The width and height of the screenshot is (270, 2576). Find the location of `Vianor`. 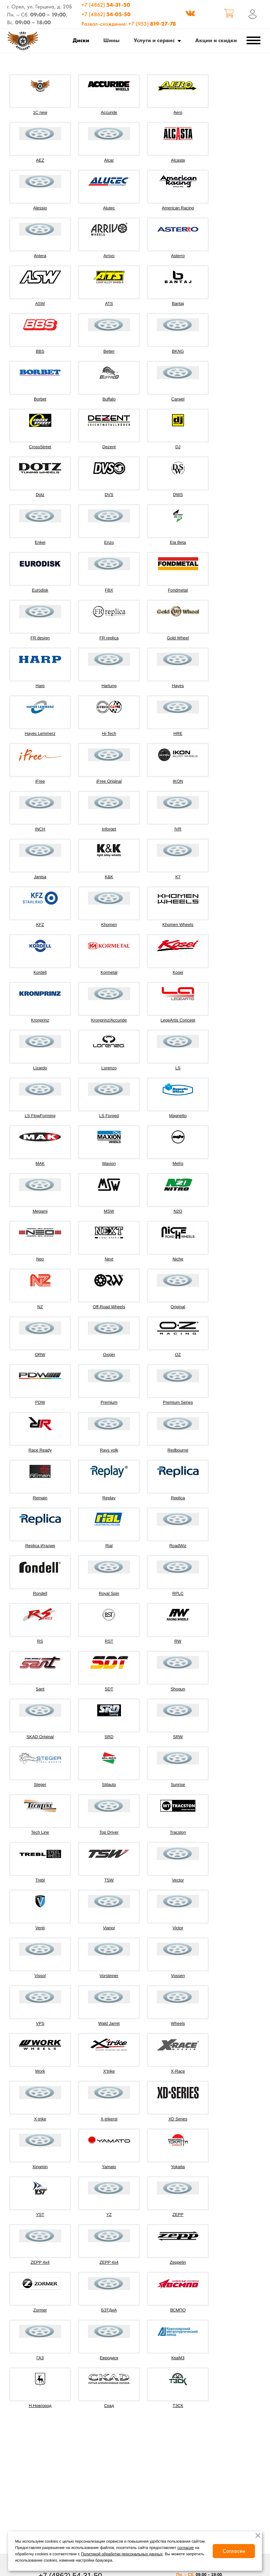

Vianor is located at coordinates (109, 1927).